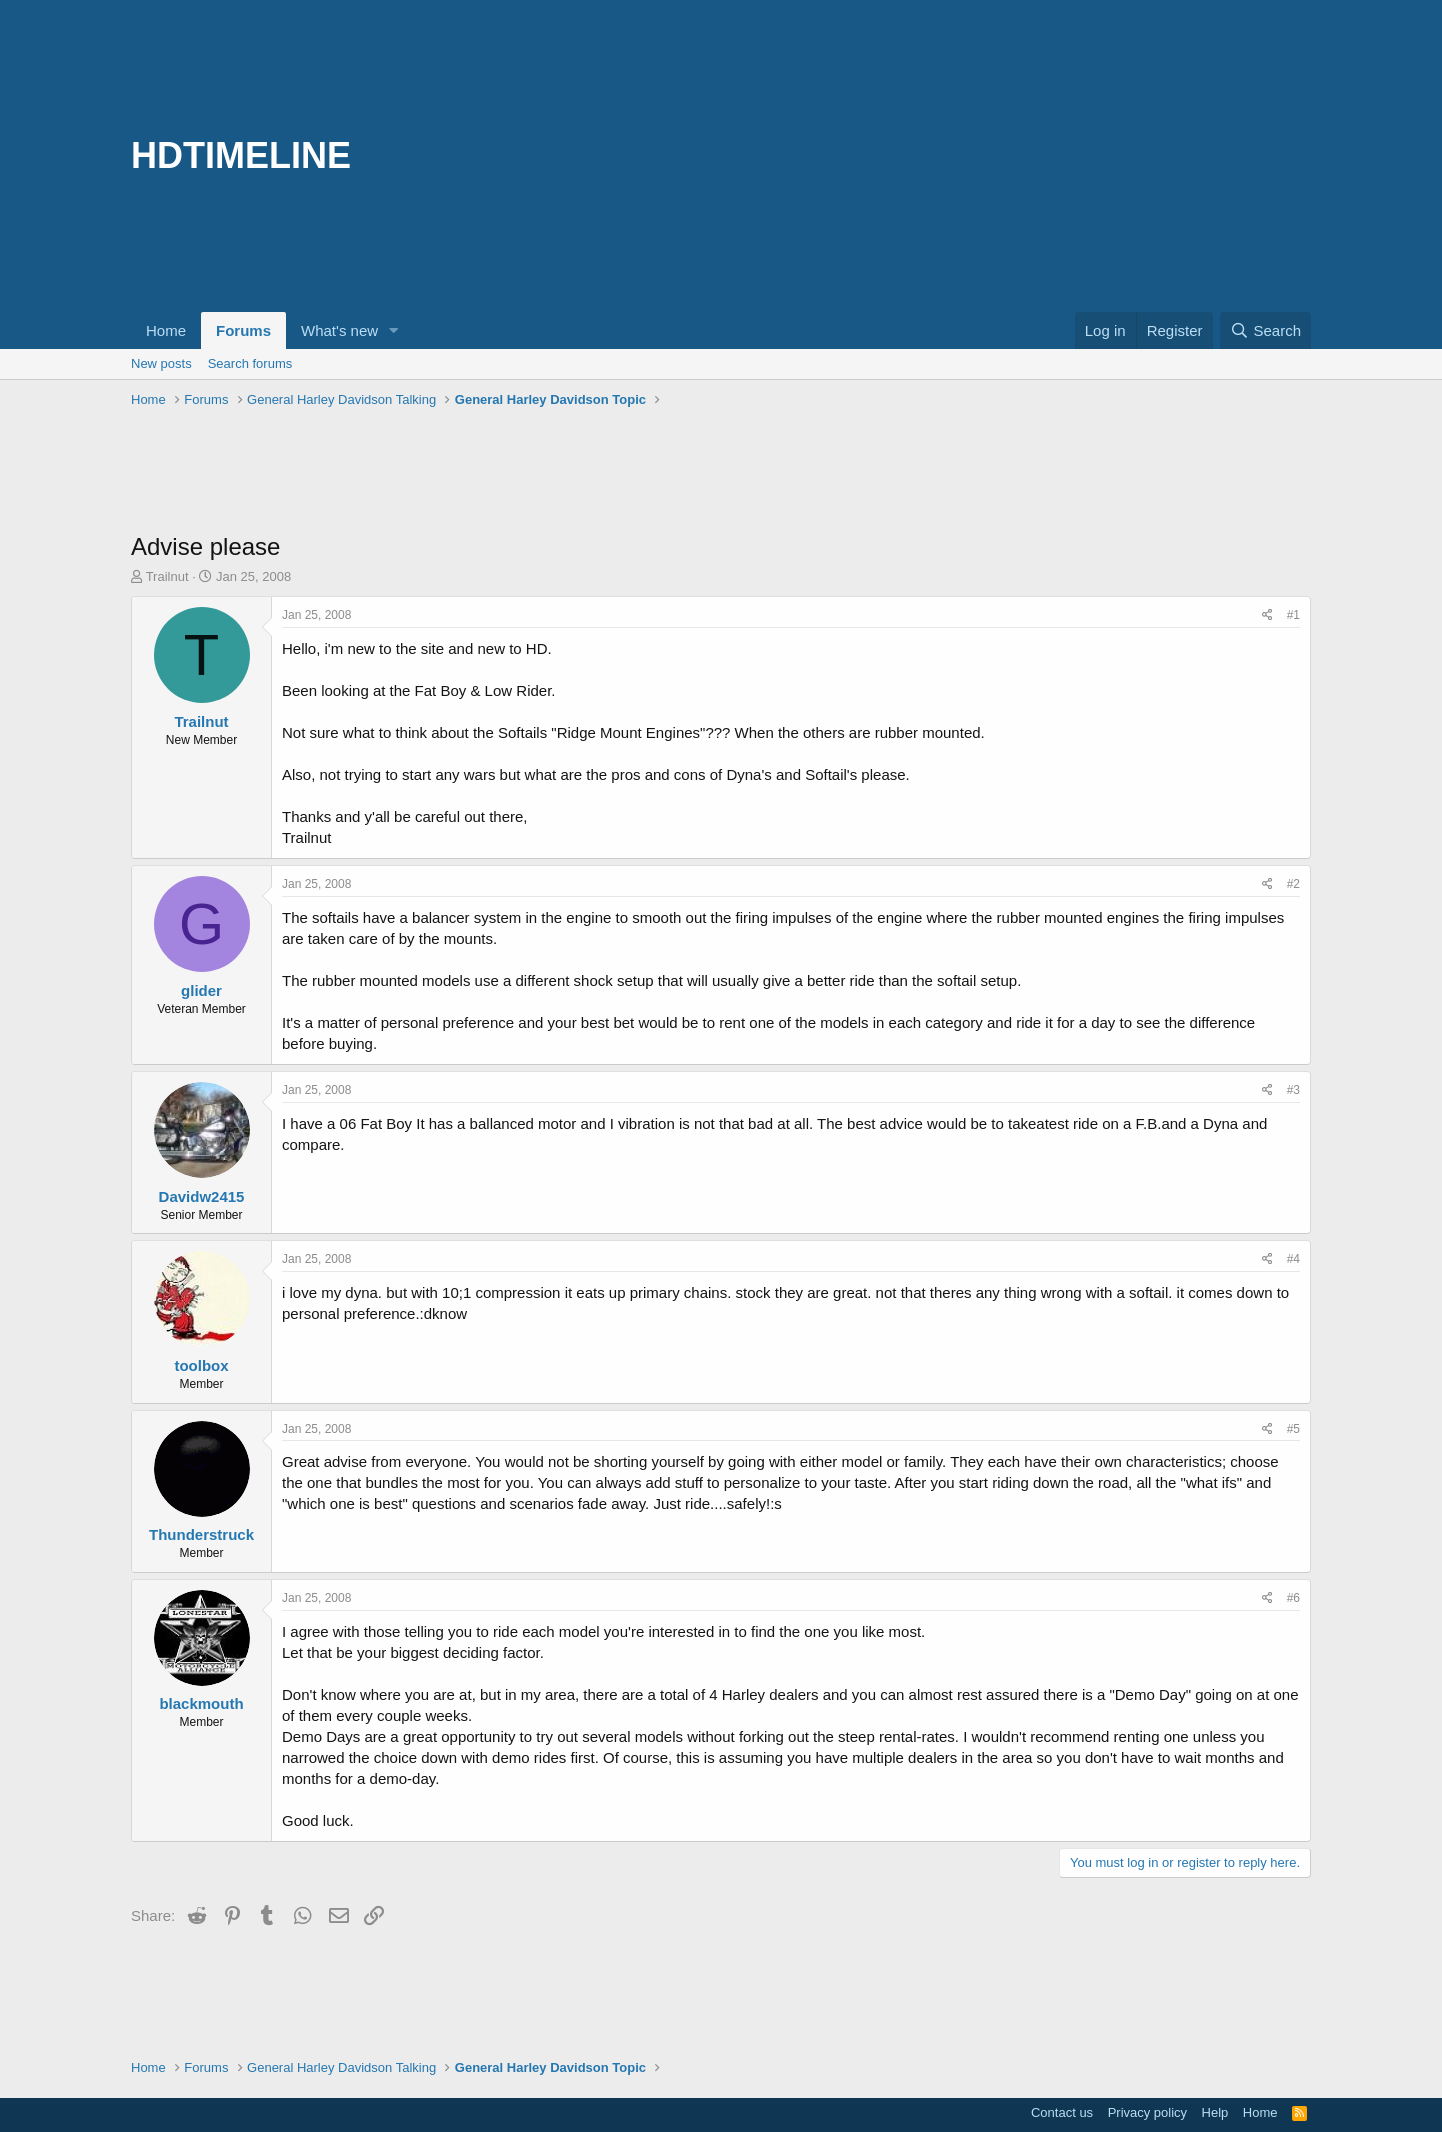  I want to click on #4, so click(1293, 1259).